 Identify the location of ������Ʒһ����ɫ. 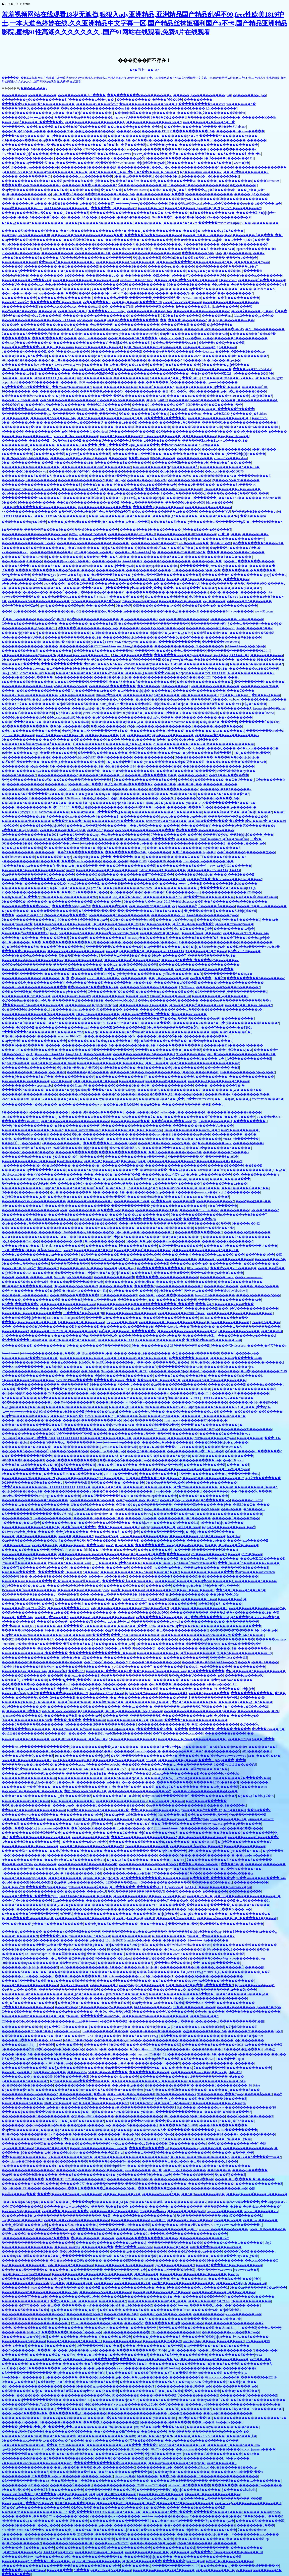
(20, 2422).